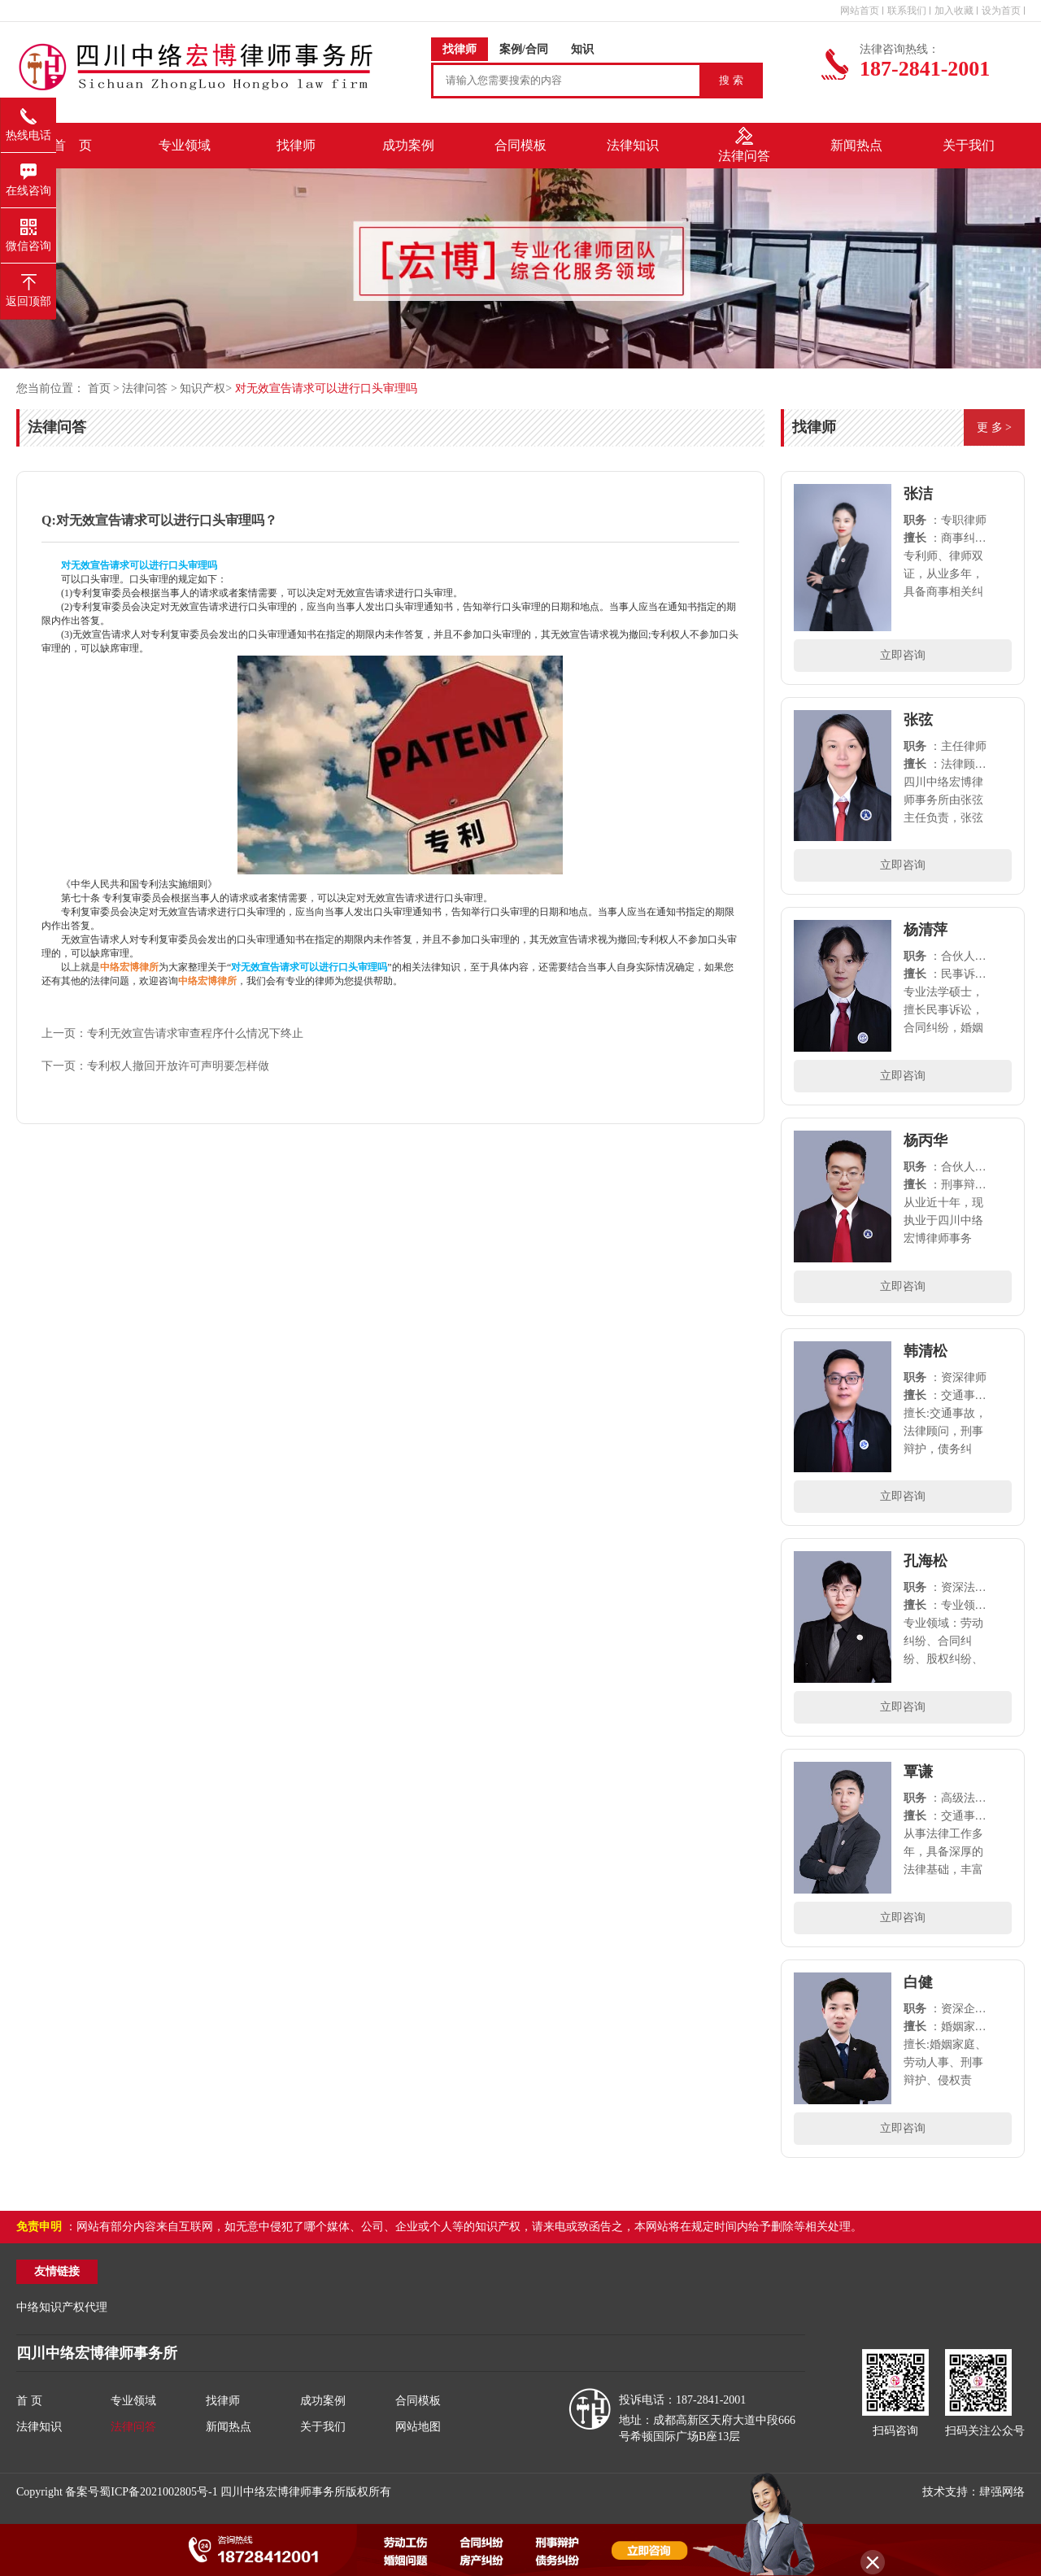 This screenshot has width=1041, height=2576. What do you see at coordinates (28, 285) in the screenshot?
I see `返回顶部` at bounding box center [28, 285].